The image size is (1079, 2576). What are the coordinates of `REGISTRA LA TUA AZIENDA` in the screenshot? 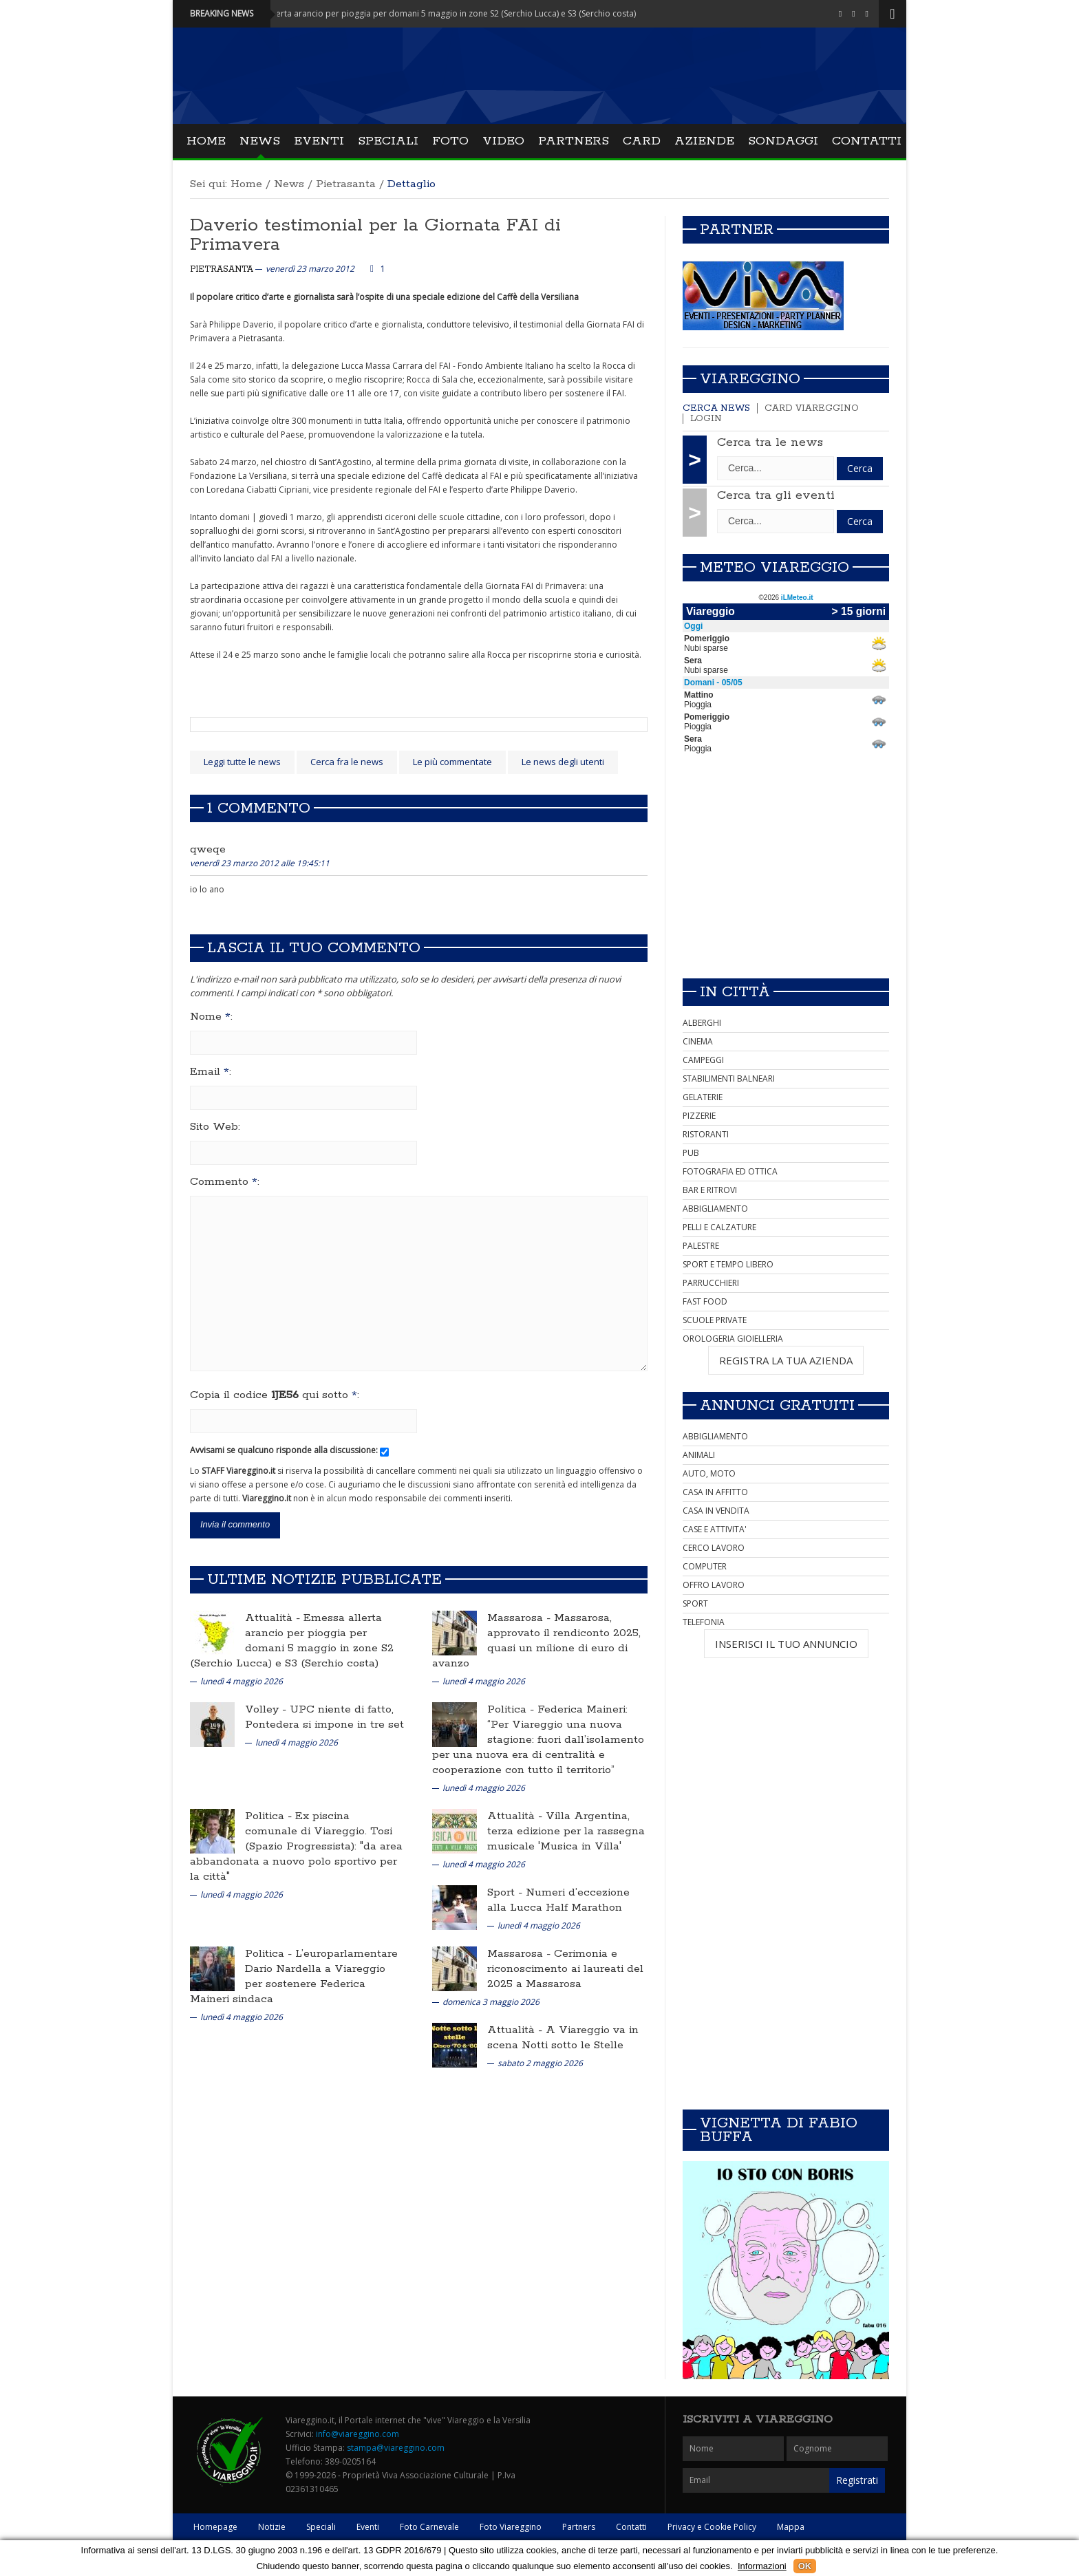 It's located at (786, 1360).